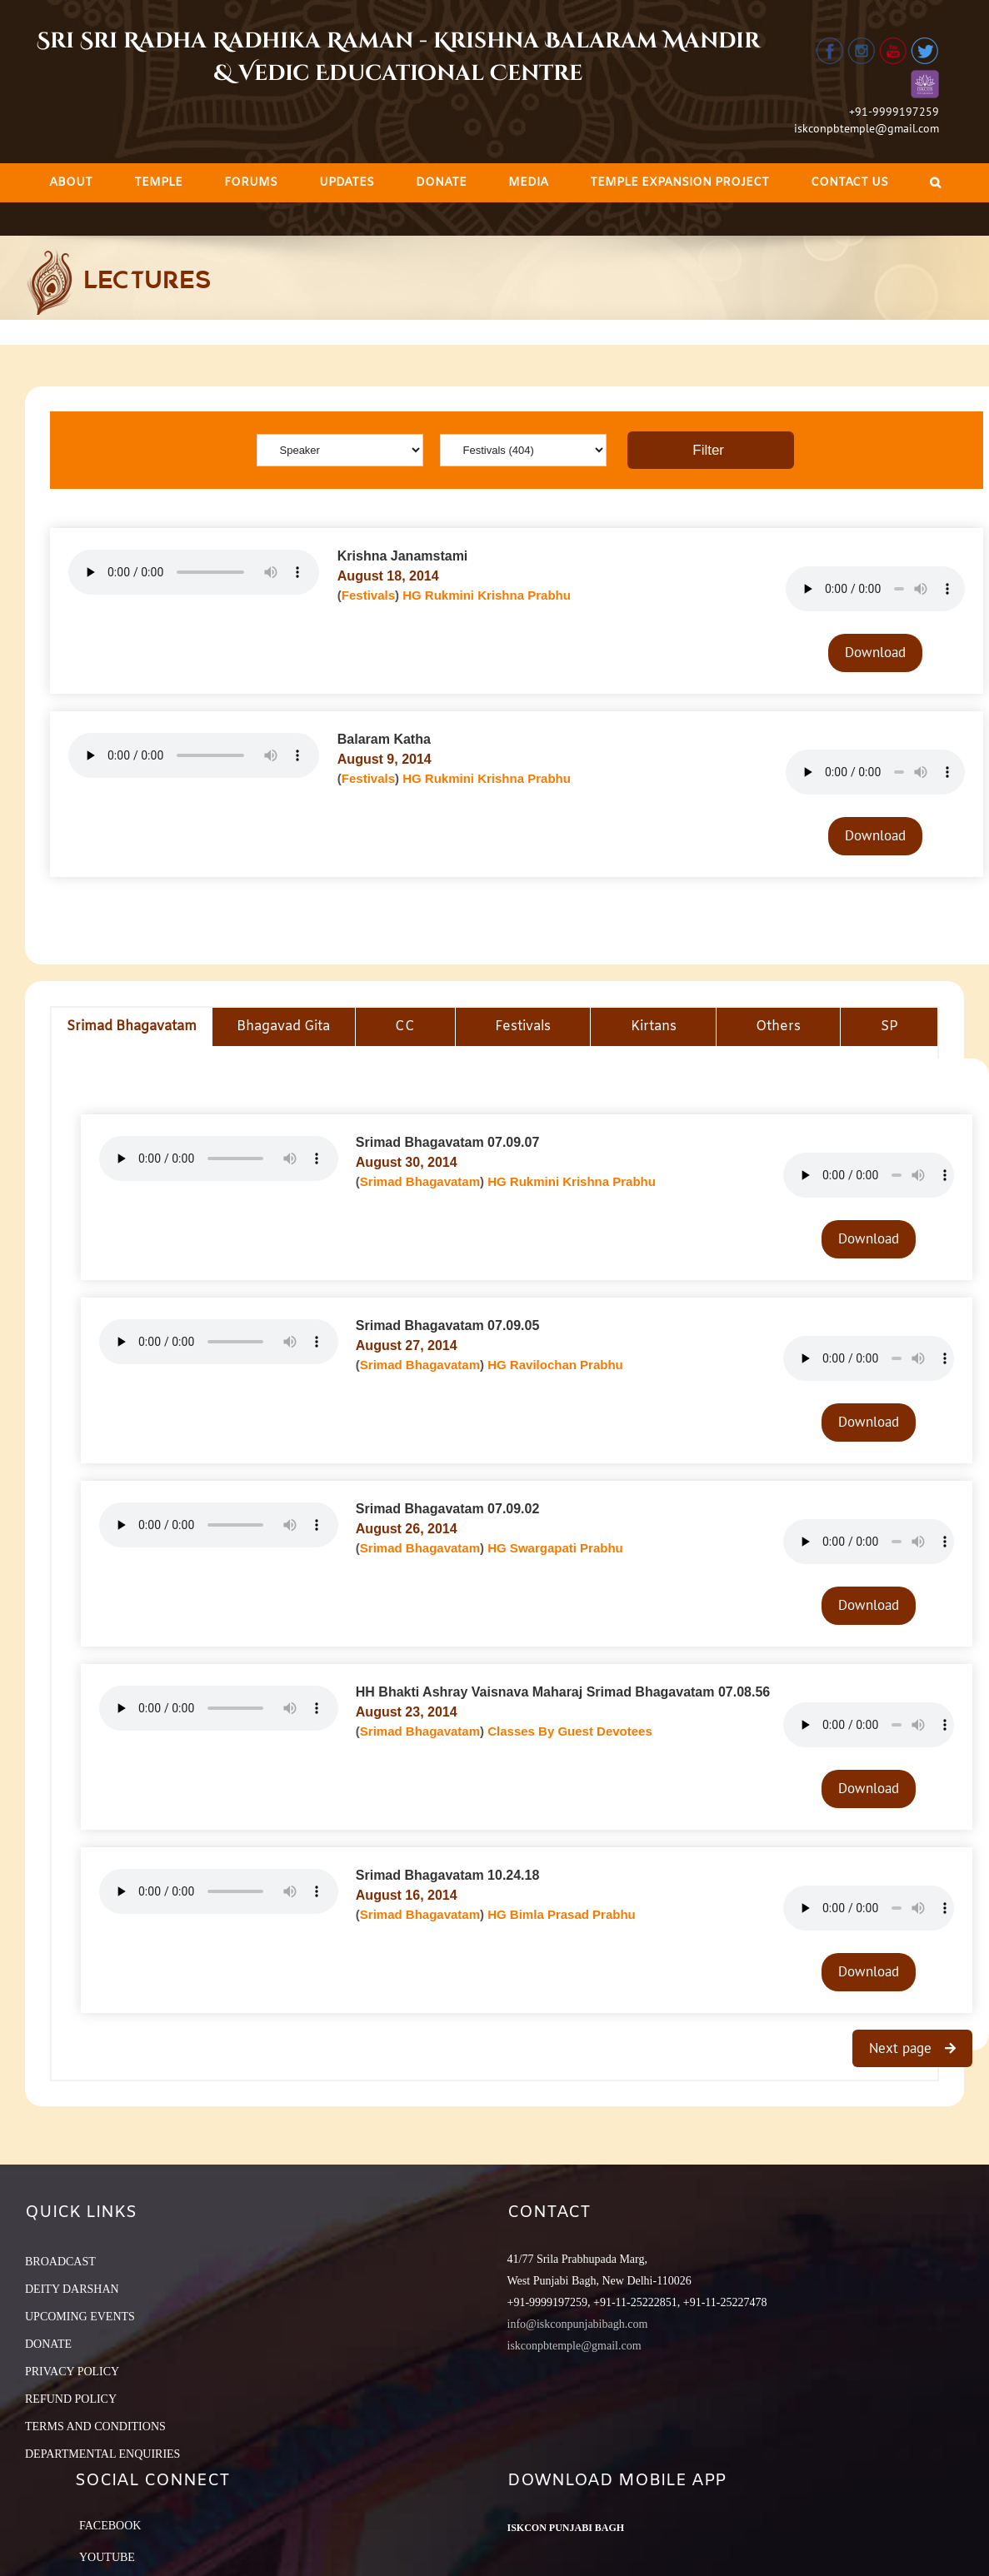 Image resolution: width=989 pixels, height=2576 pixels. Describe the element at coordinates (368, 595) in the screenshot. I see `Festivals` at that location.